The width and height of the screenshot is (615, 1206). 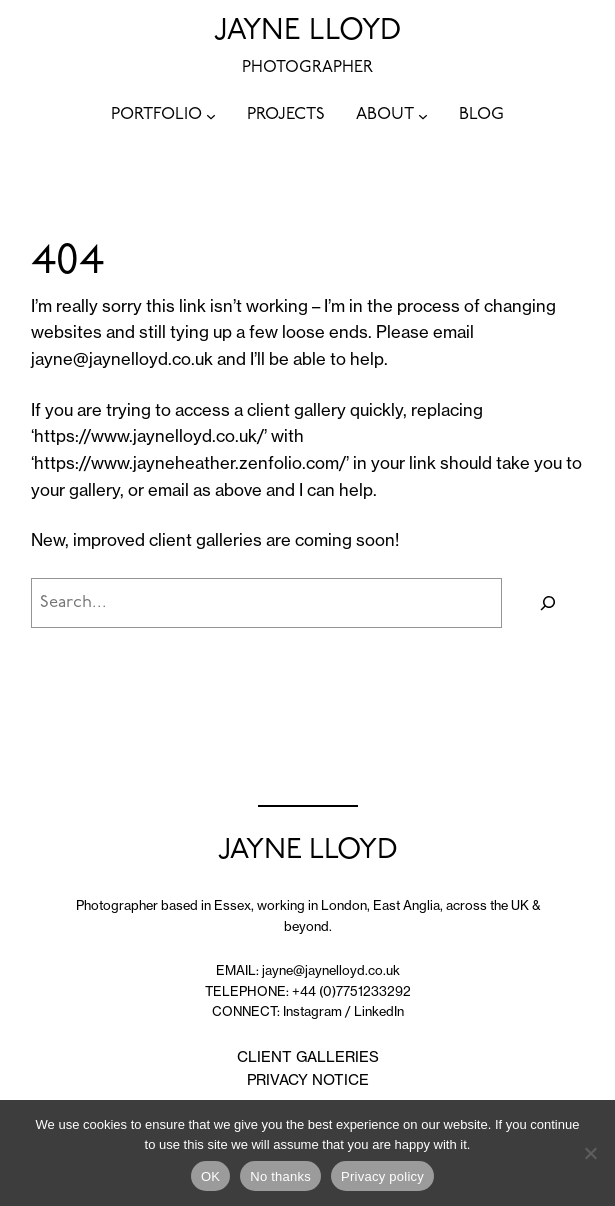 What do you see at coordinates (382, 1176) in the screenshot?
I see `Privacy policy` at bounding box center [382, 1176].